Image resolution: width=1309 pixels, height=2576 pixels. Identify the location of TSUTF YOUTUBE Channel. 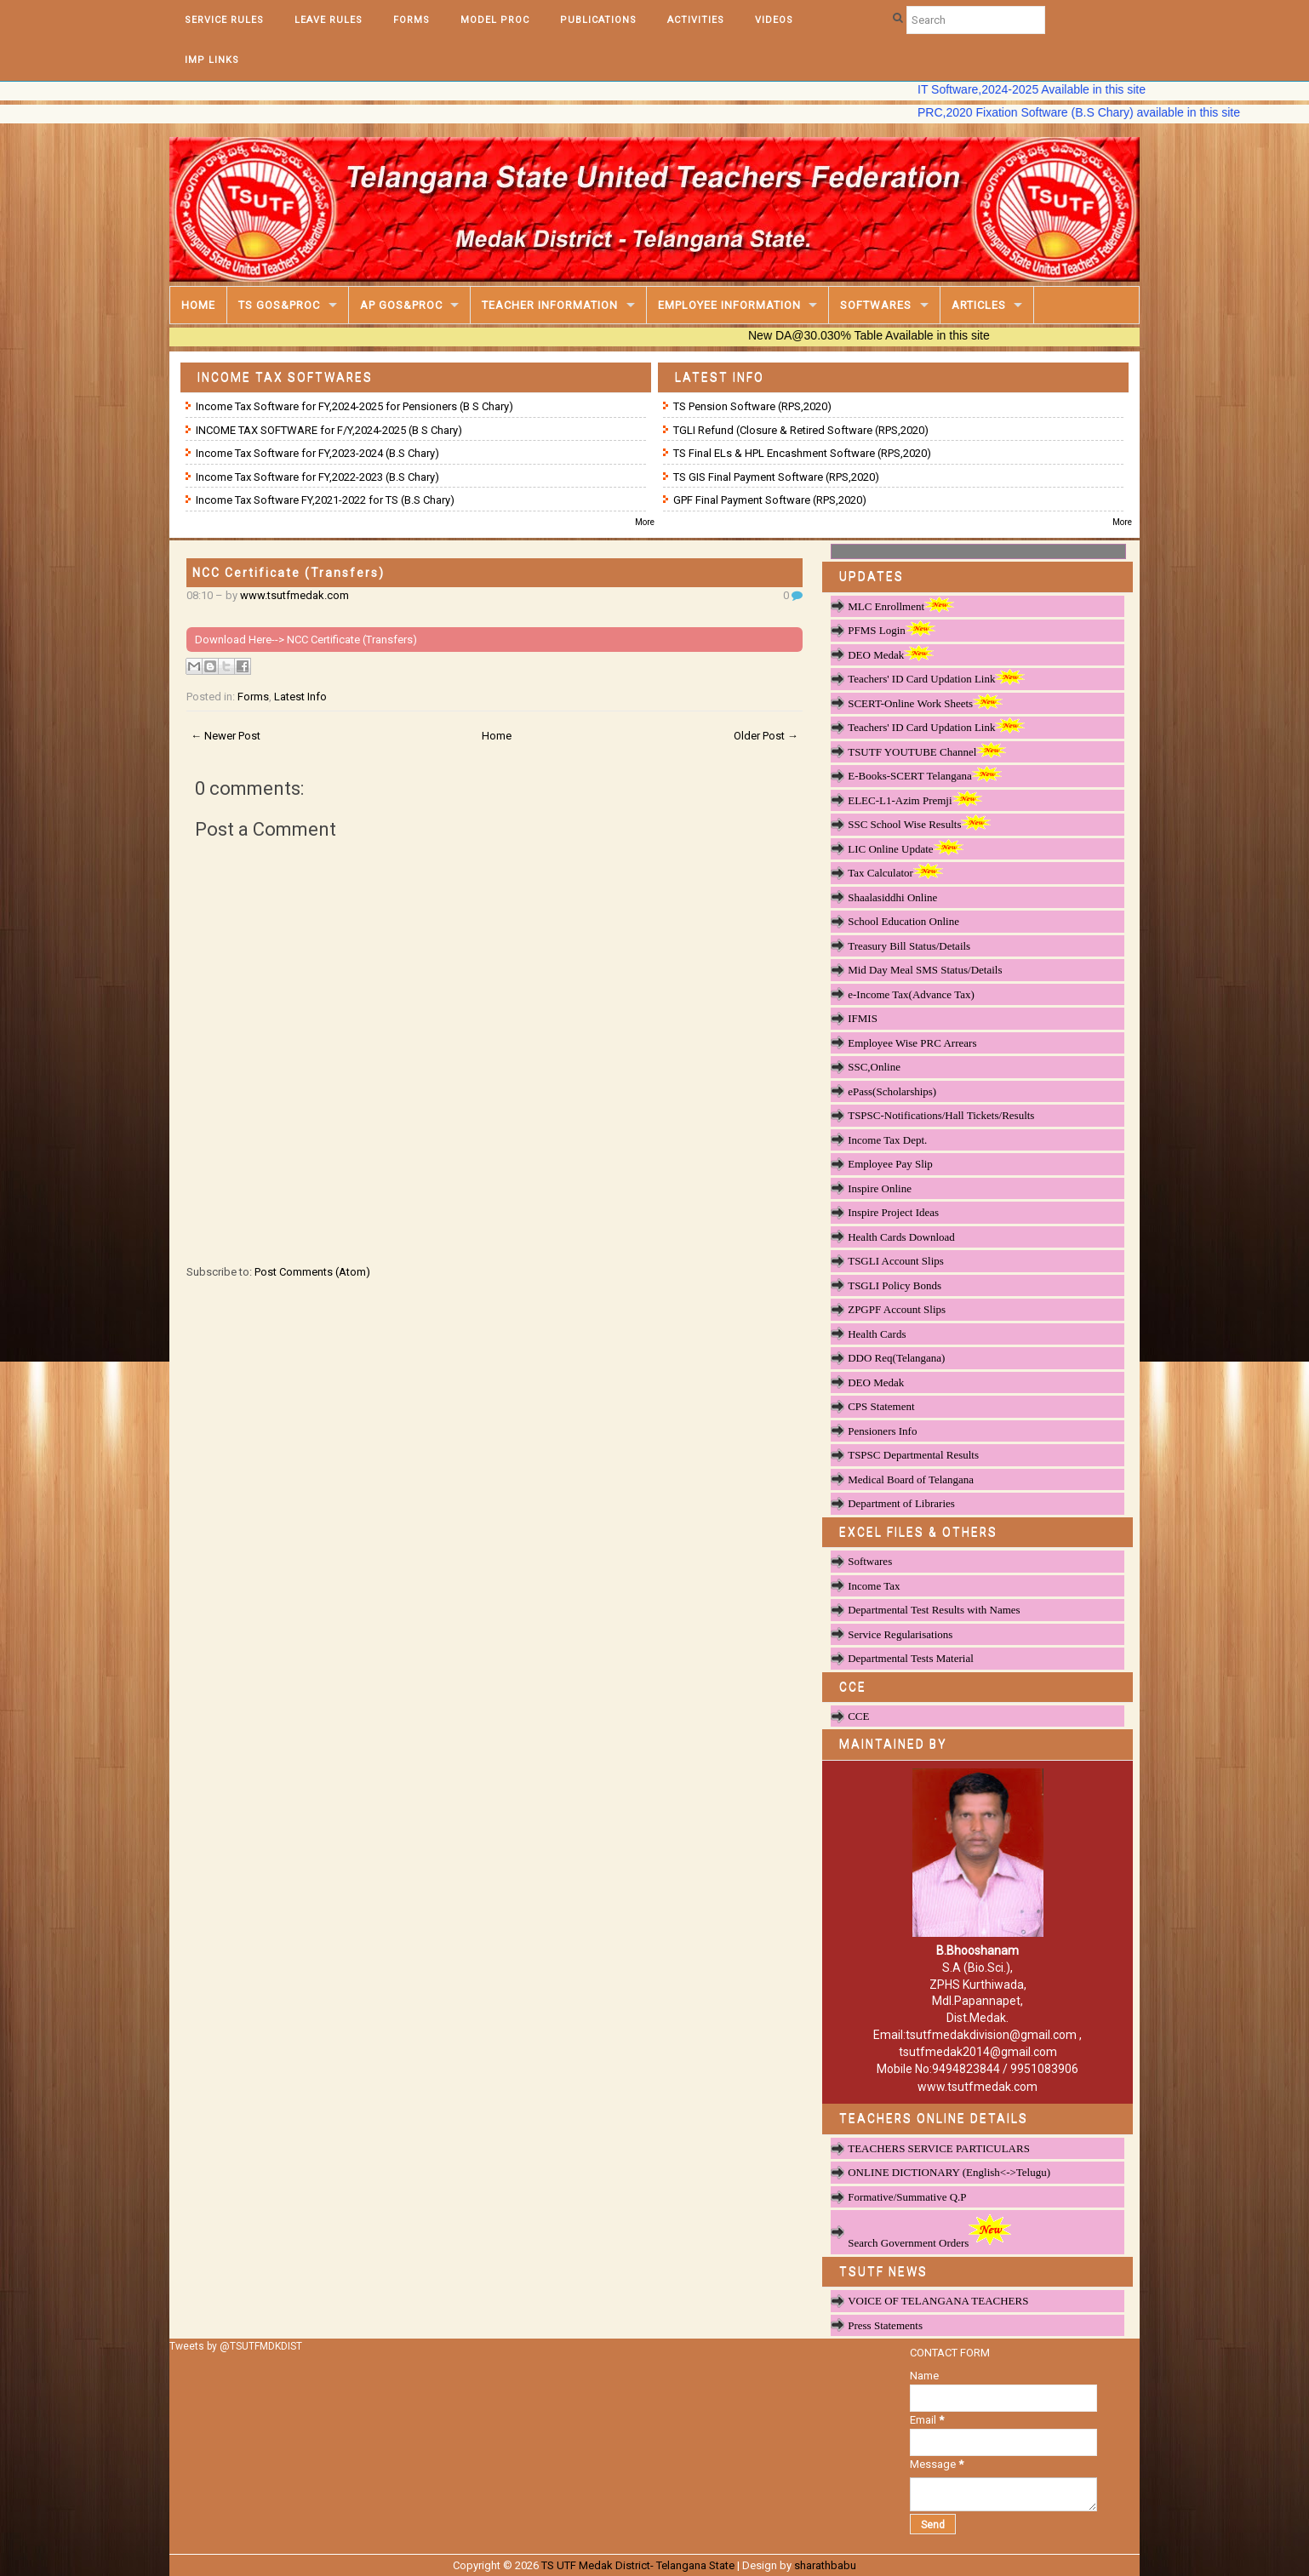
(927, 751).